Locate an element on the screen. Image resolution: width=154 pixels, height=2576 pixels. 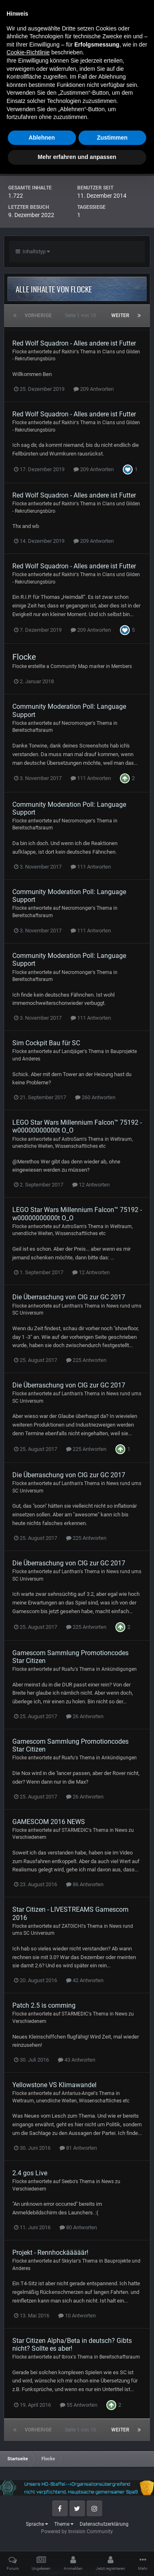
Seebo is located at coordinates (68, 2181).